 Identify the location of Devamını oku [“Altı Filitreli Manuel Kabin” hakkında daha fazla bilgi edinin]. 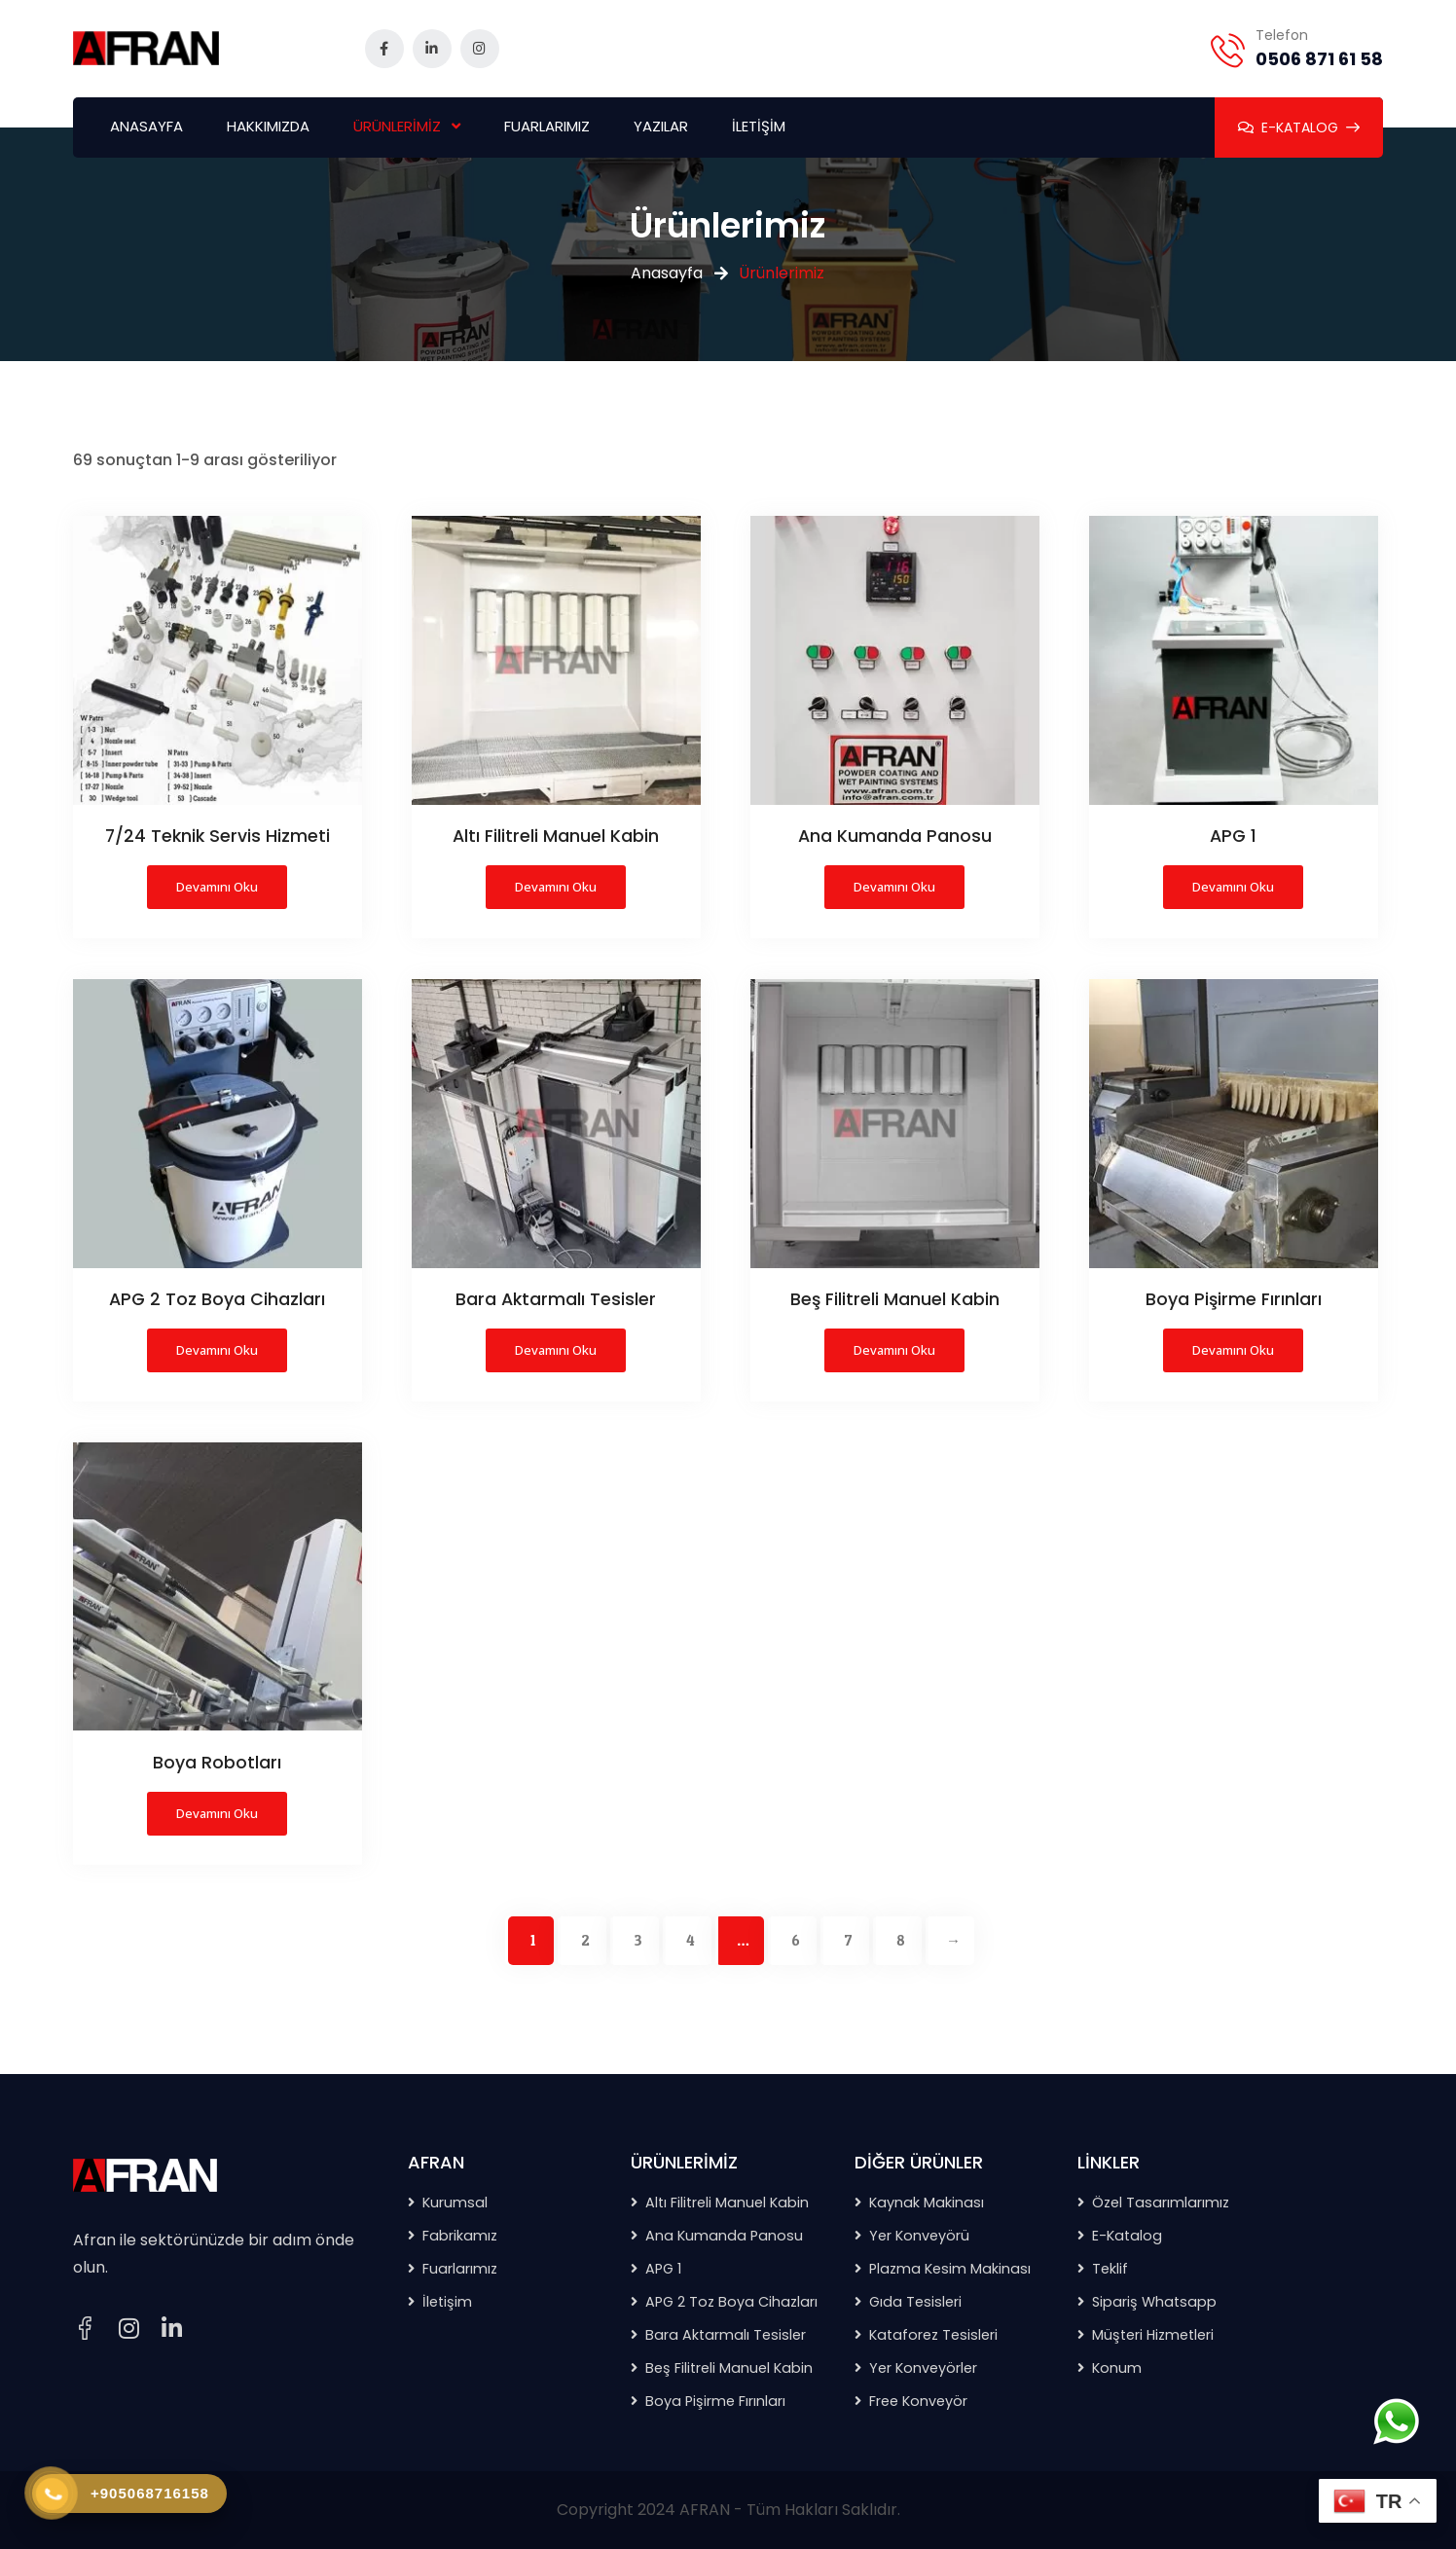
(556, 886).